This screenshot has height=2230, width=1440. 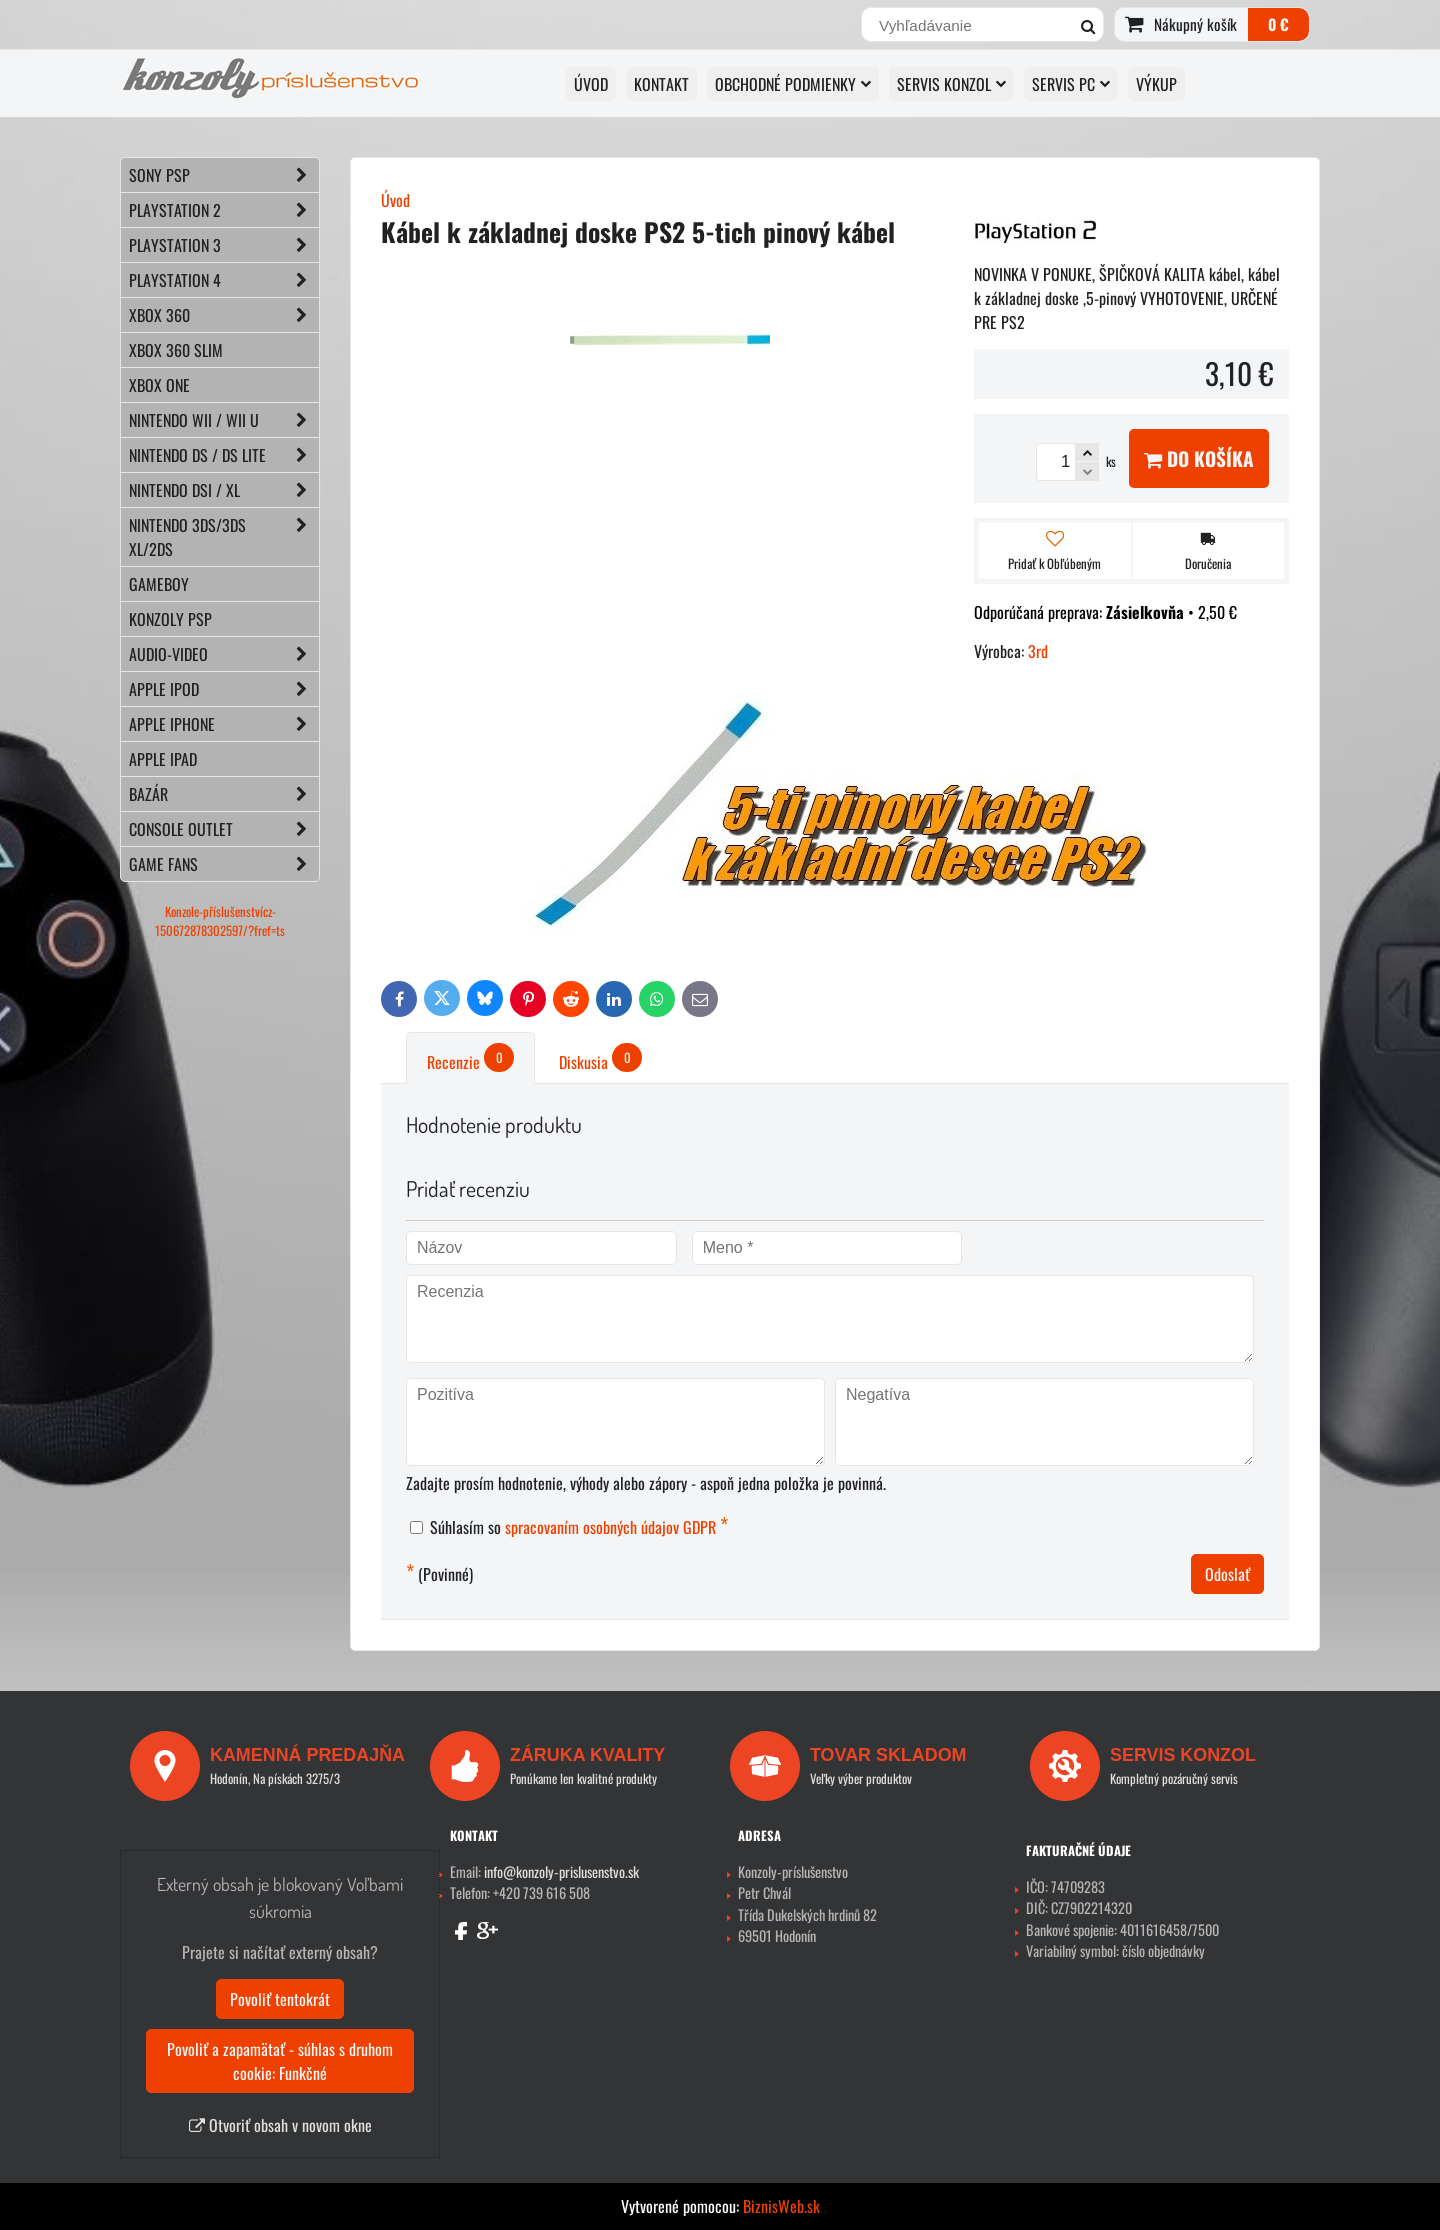 I want to click on Povoliť tentokrát, so click(x=280, y=1999).